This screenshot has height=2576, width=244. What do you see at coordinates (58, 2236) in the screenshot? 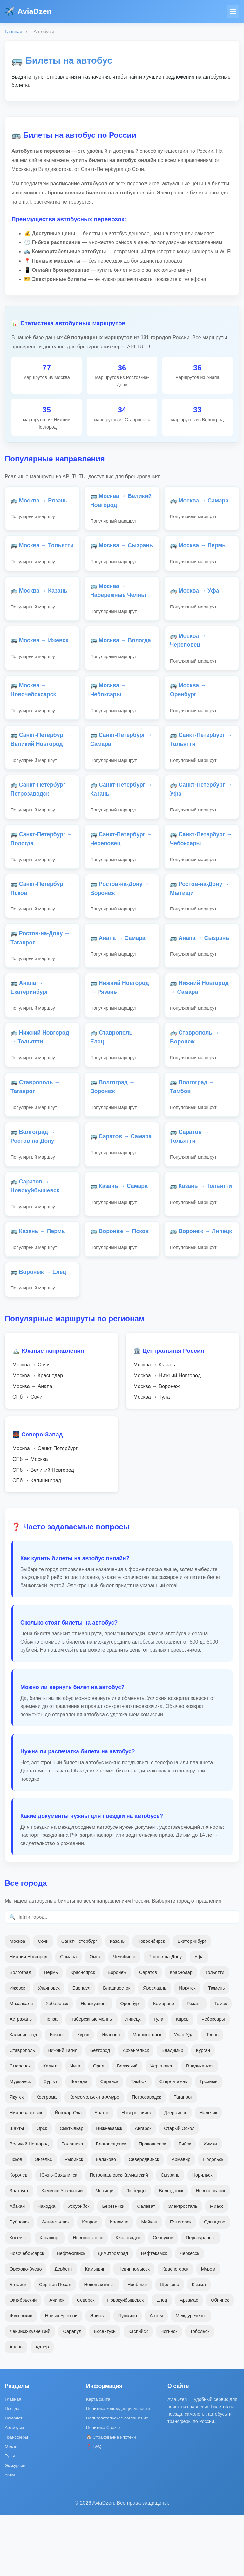
I see `Южно-Сахалинск` at bounding box center [58, 2236].